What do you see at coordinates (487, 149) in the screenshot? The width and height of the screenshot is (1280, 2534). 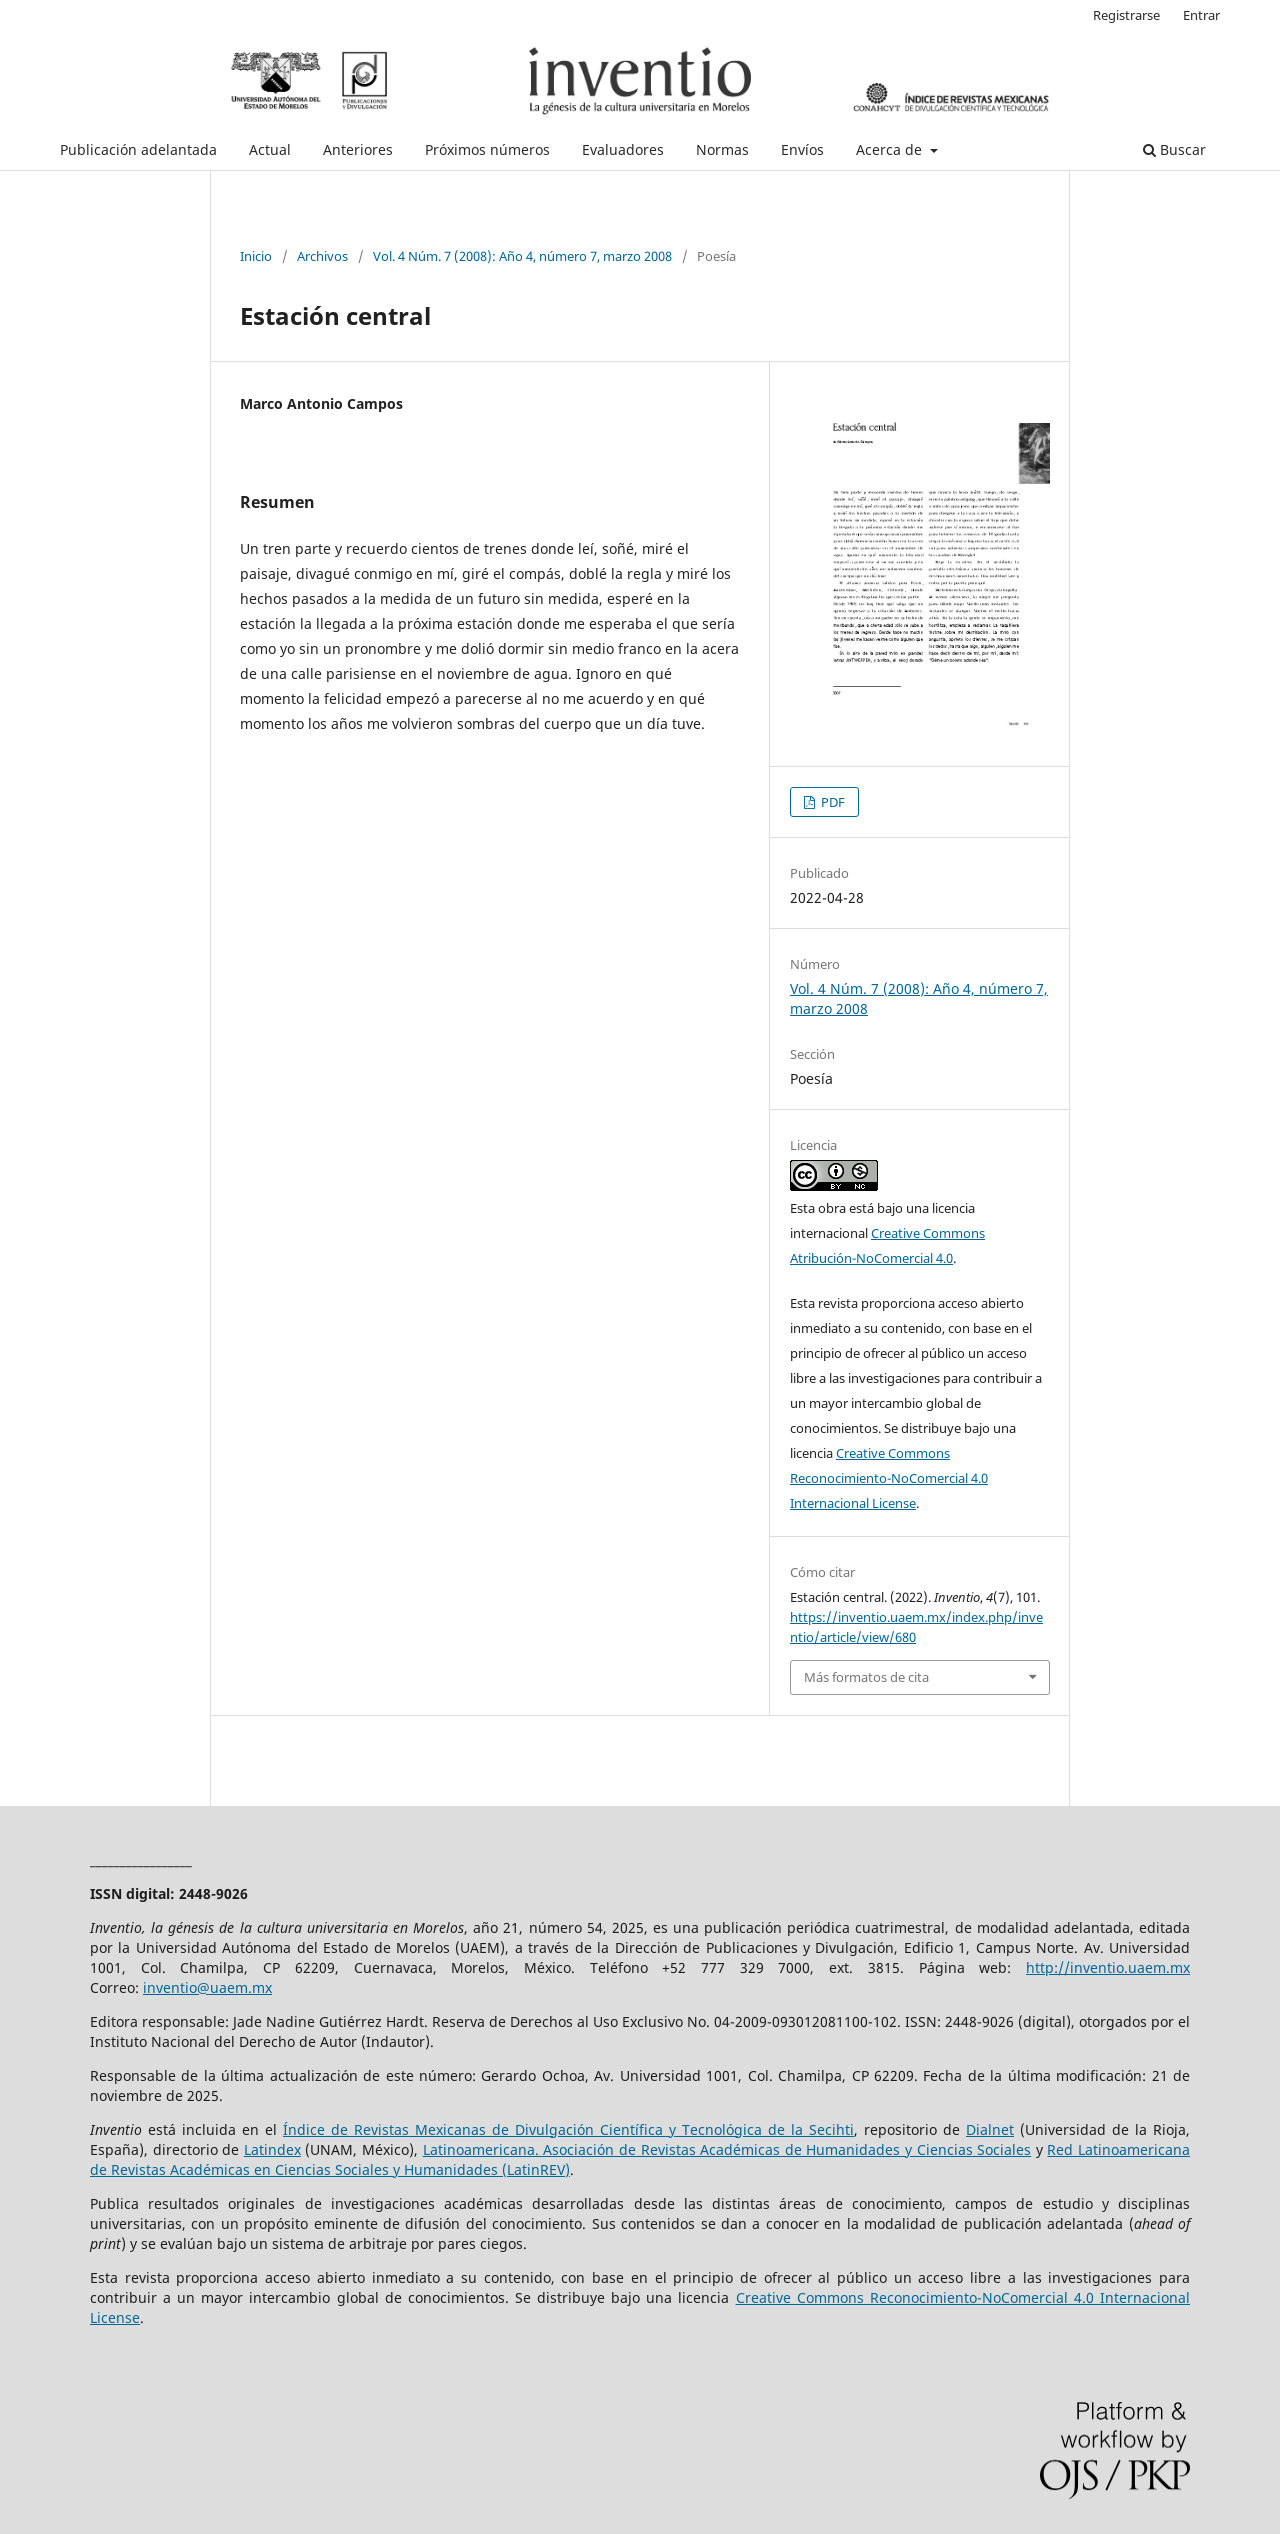 I see `Próximos números` at bounding box center [487, 149].